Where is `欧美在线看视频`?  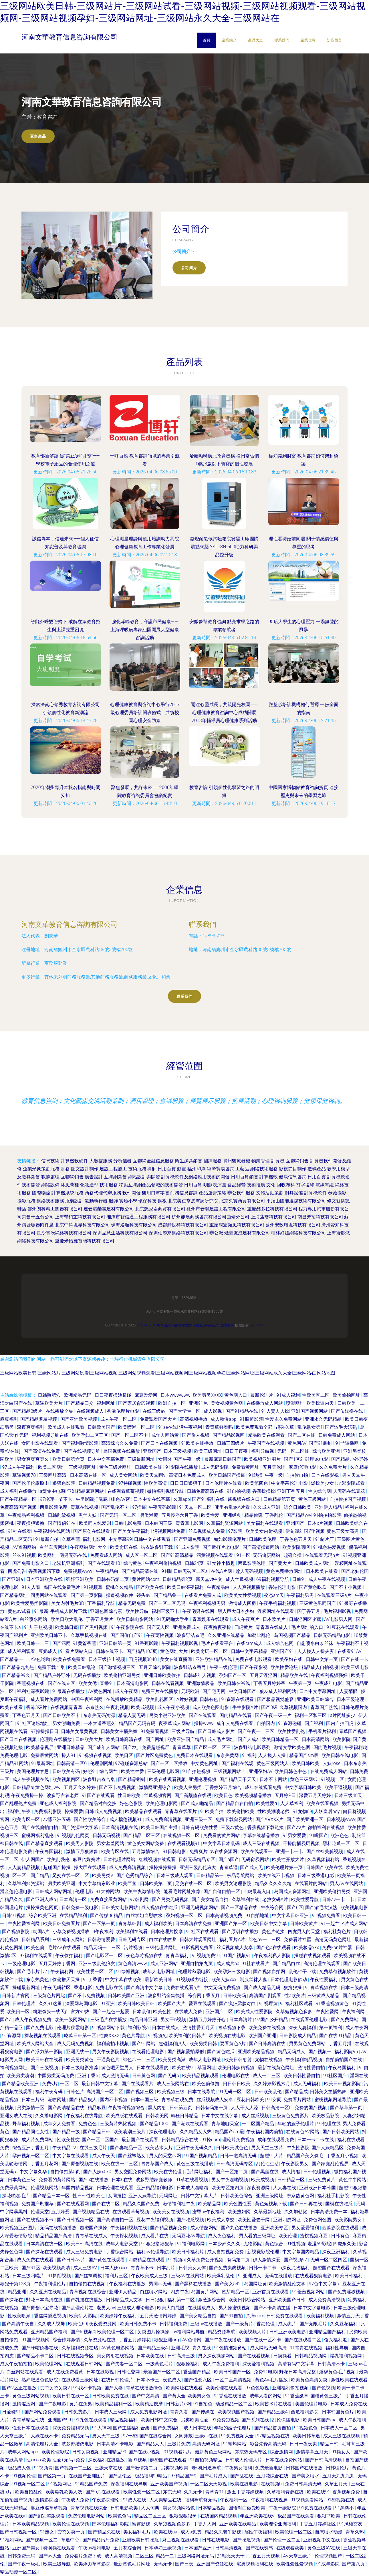 欧美在线看视频 is located at coordinates (323, 1803).